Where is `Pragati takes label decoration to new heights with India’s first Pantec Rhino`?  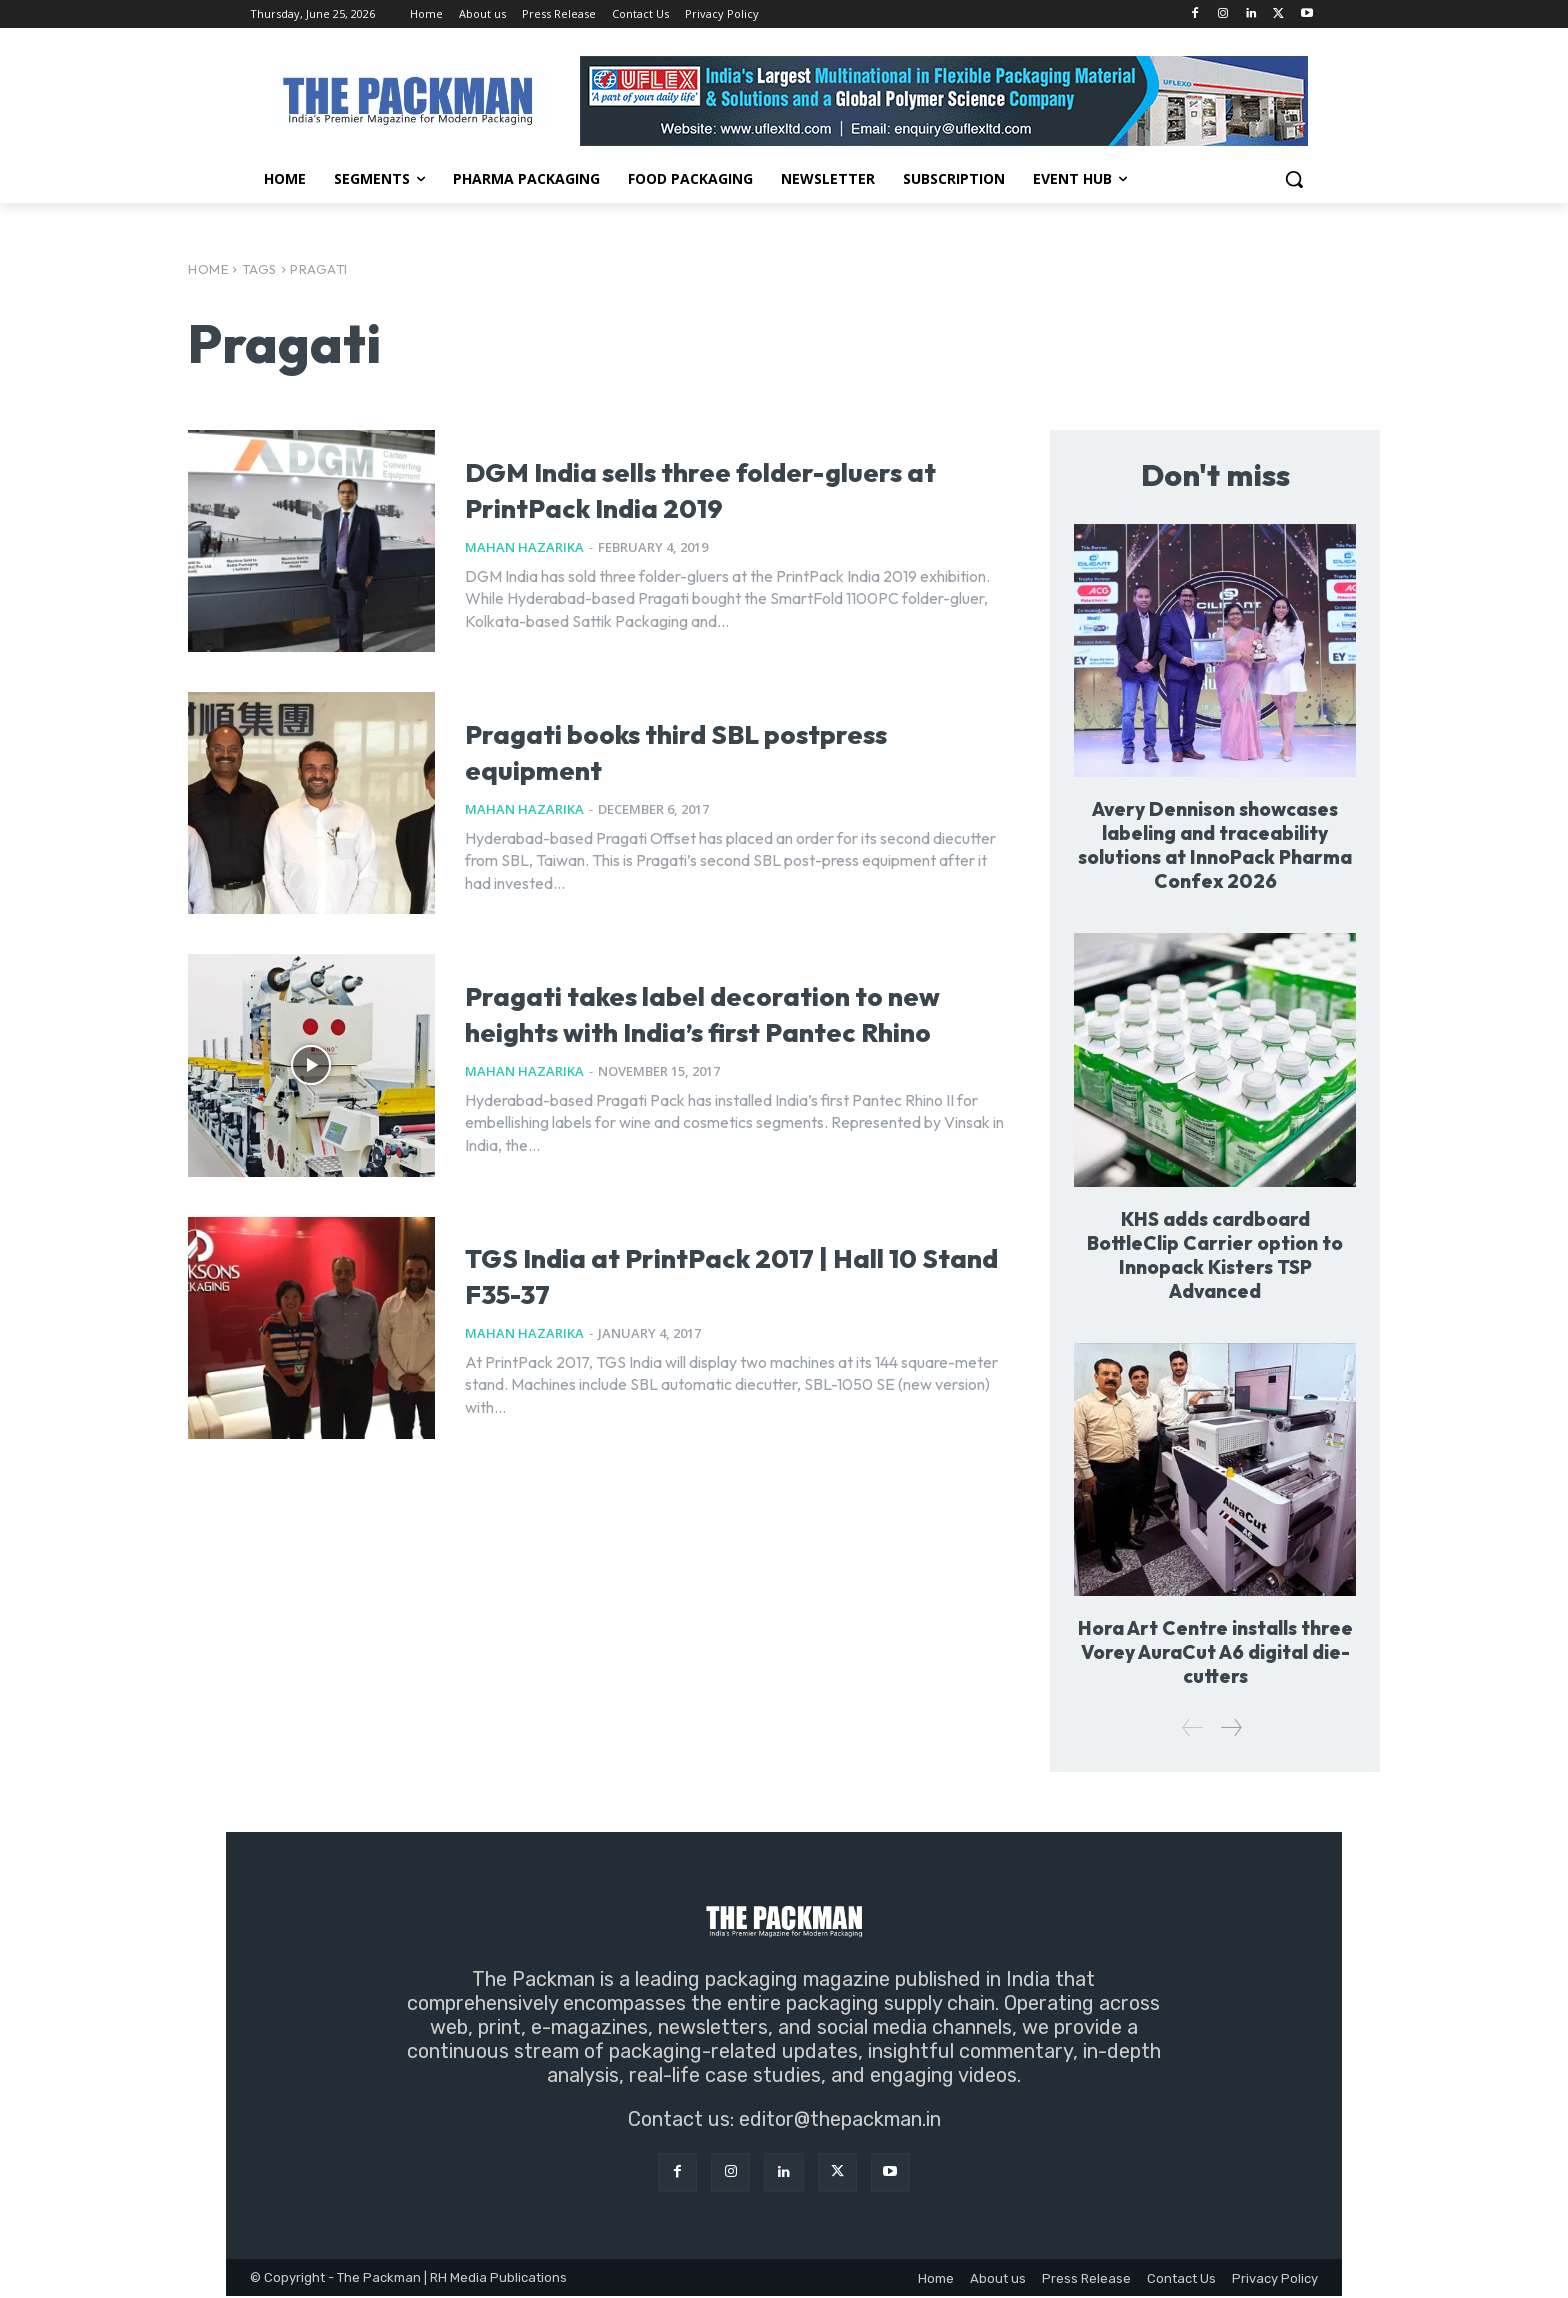
Pragati takes label decoration to new heights with India’s first Pantec Rhino is located at coordinates (730, 1010).